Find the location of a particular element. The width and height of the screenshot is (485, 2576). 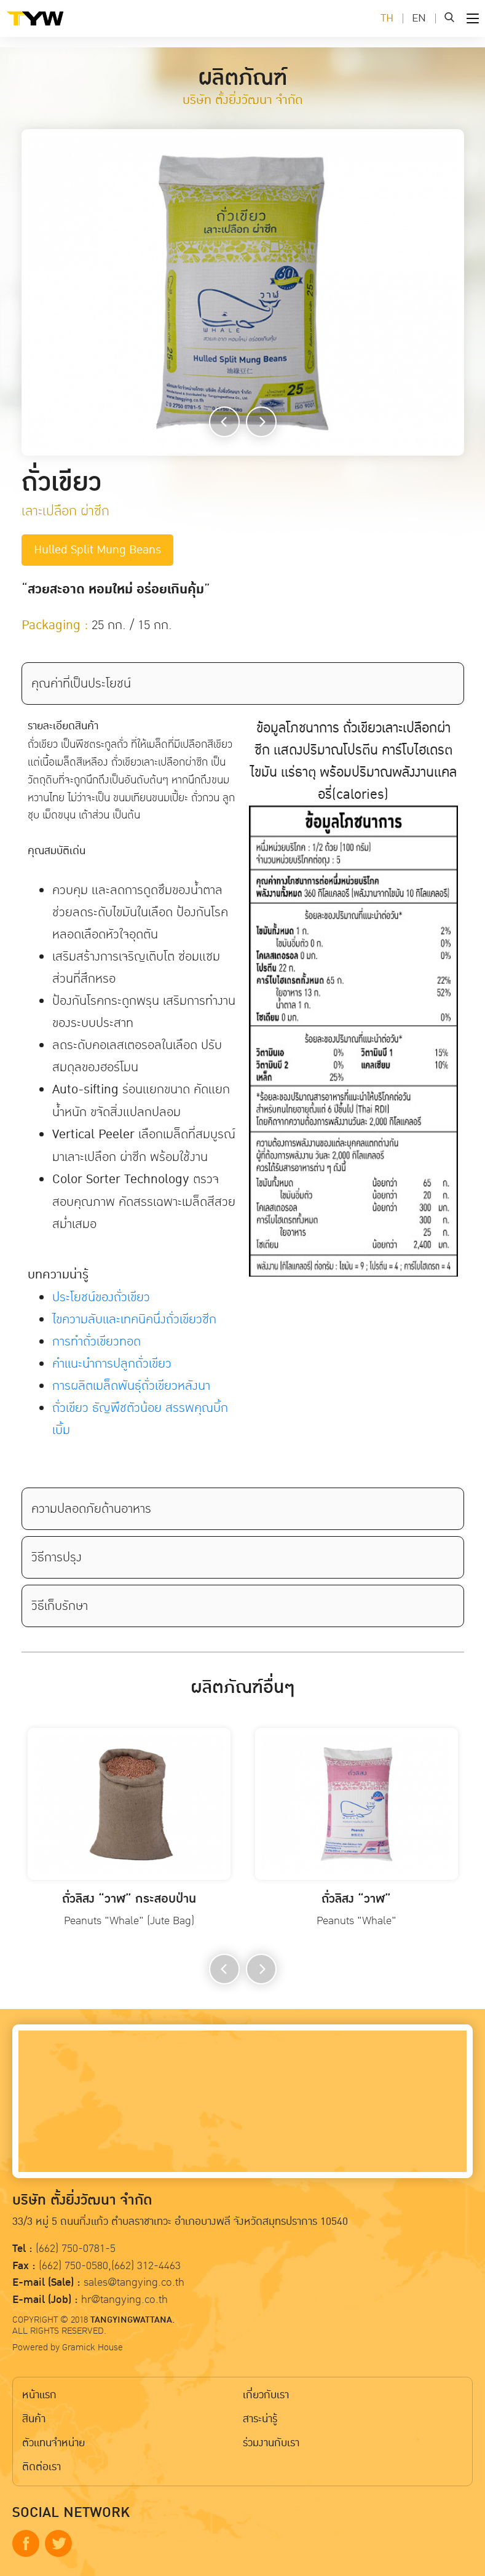

สินค้า is located at coordinates (33, 2419).